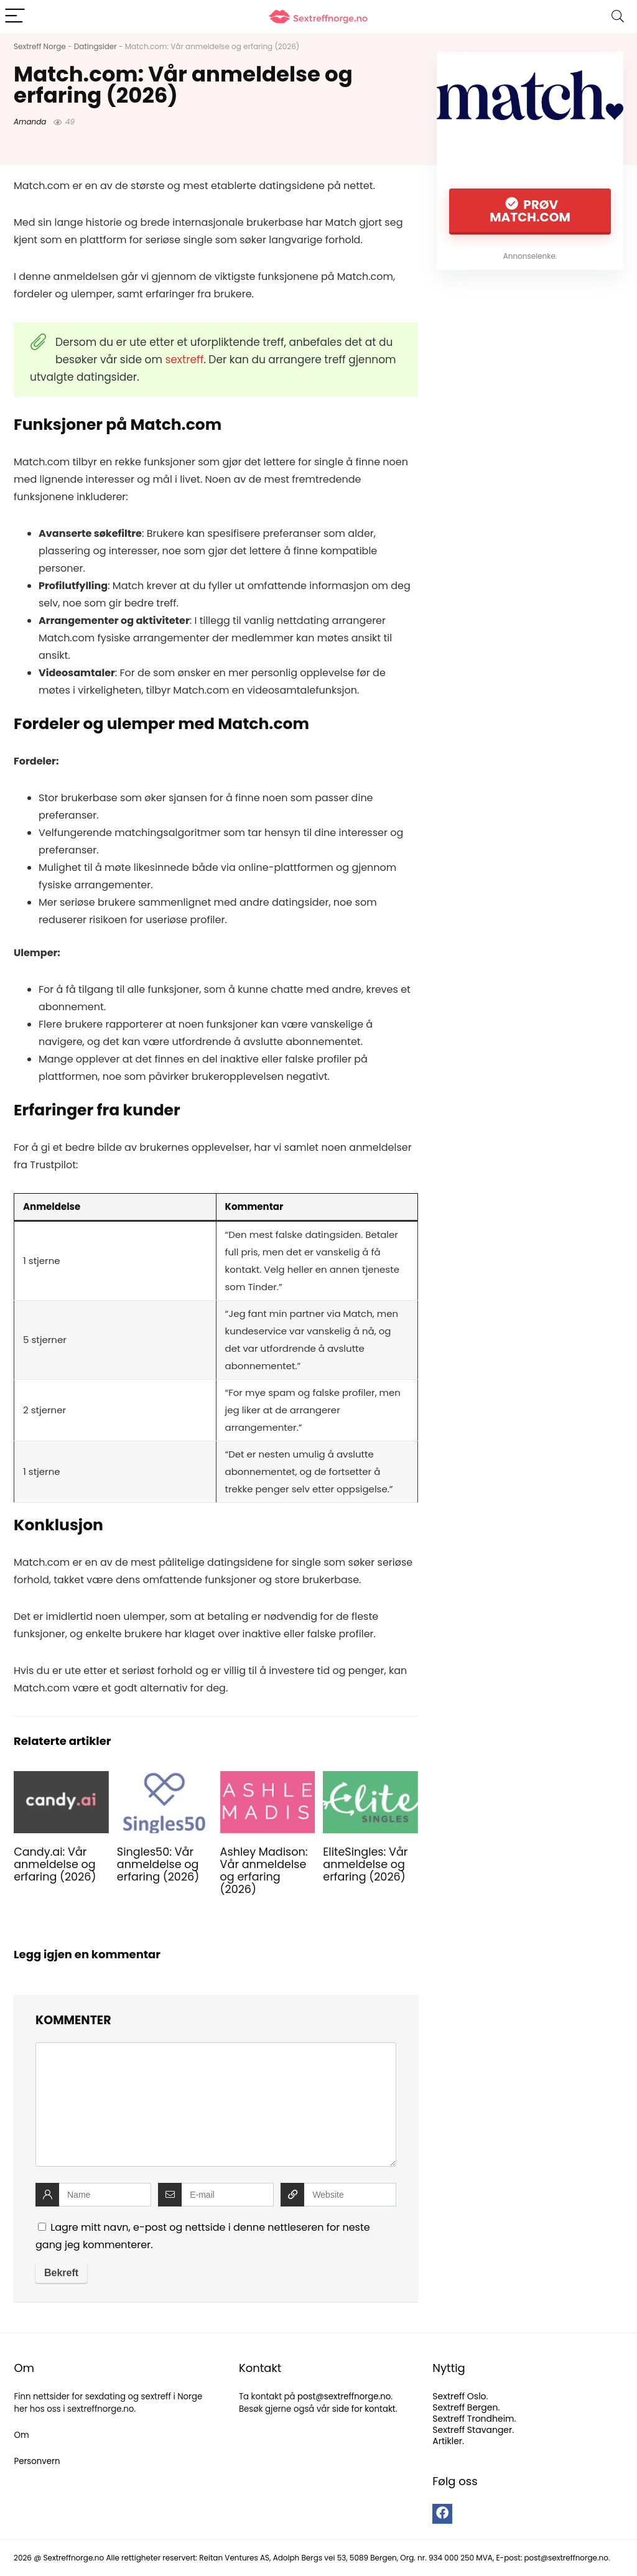 Image resolution: width=637 pixels, height=2576 pixels. Describe the element at coordinates (158, 1864) in the screenshot. I see `Singles50: Vår anmeldelse og erfaring (2026)` at that location.